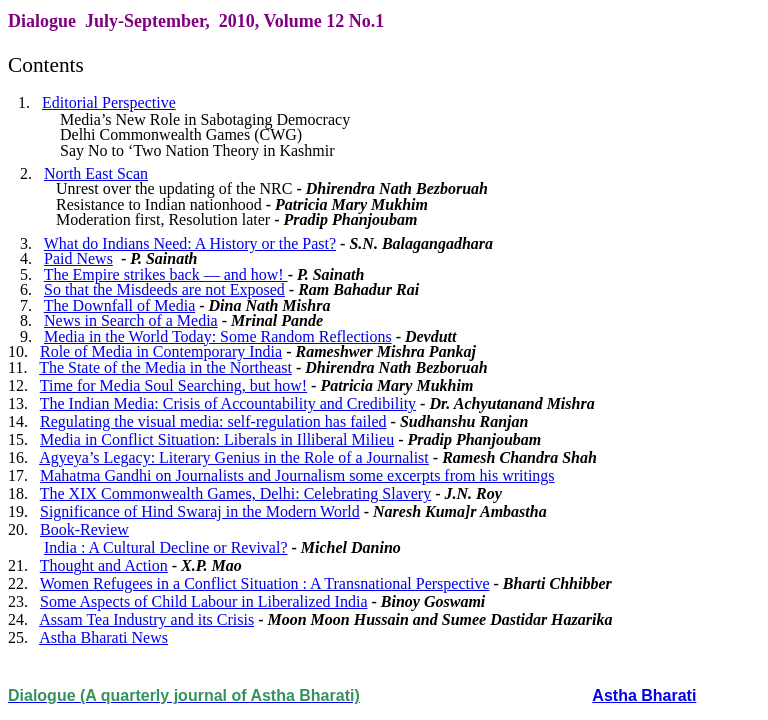 Image resolution: width=768 pixels, height=720 pixels. I want to click on Women Refugees in a Conflict Situation : A Transnational Perspective, so click(265, 583).